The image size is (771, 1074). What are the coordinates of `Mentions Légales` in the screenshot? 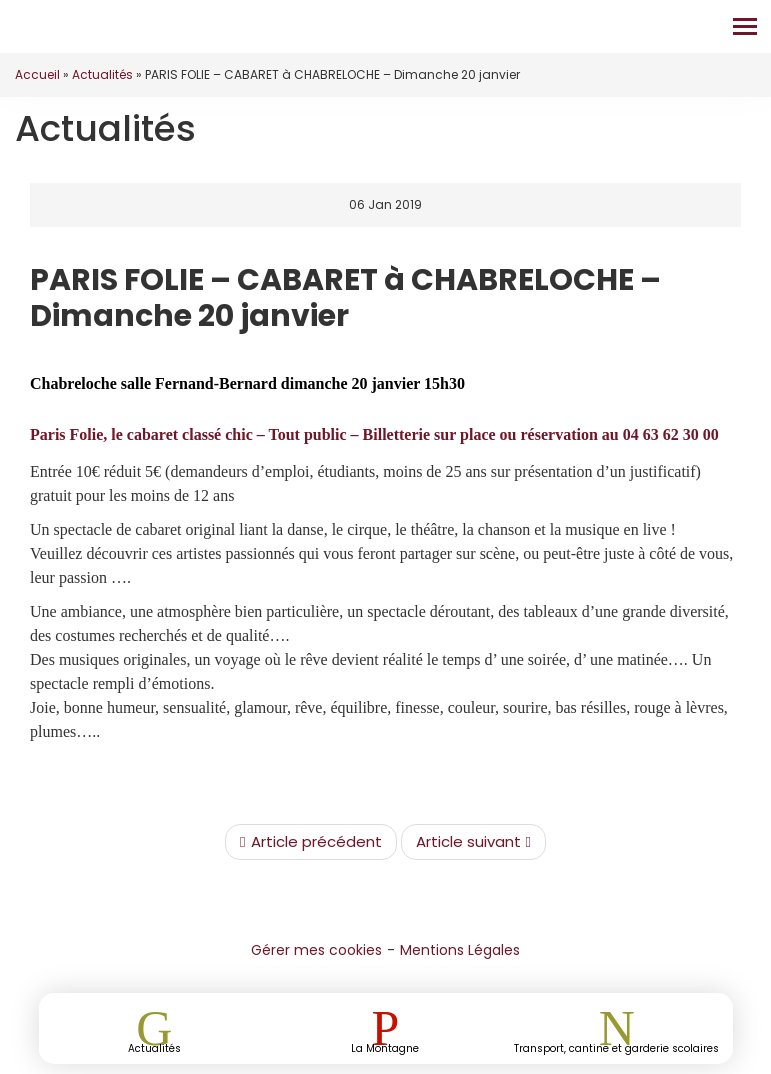 It's located at (460, 950).